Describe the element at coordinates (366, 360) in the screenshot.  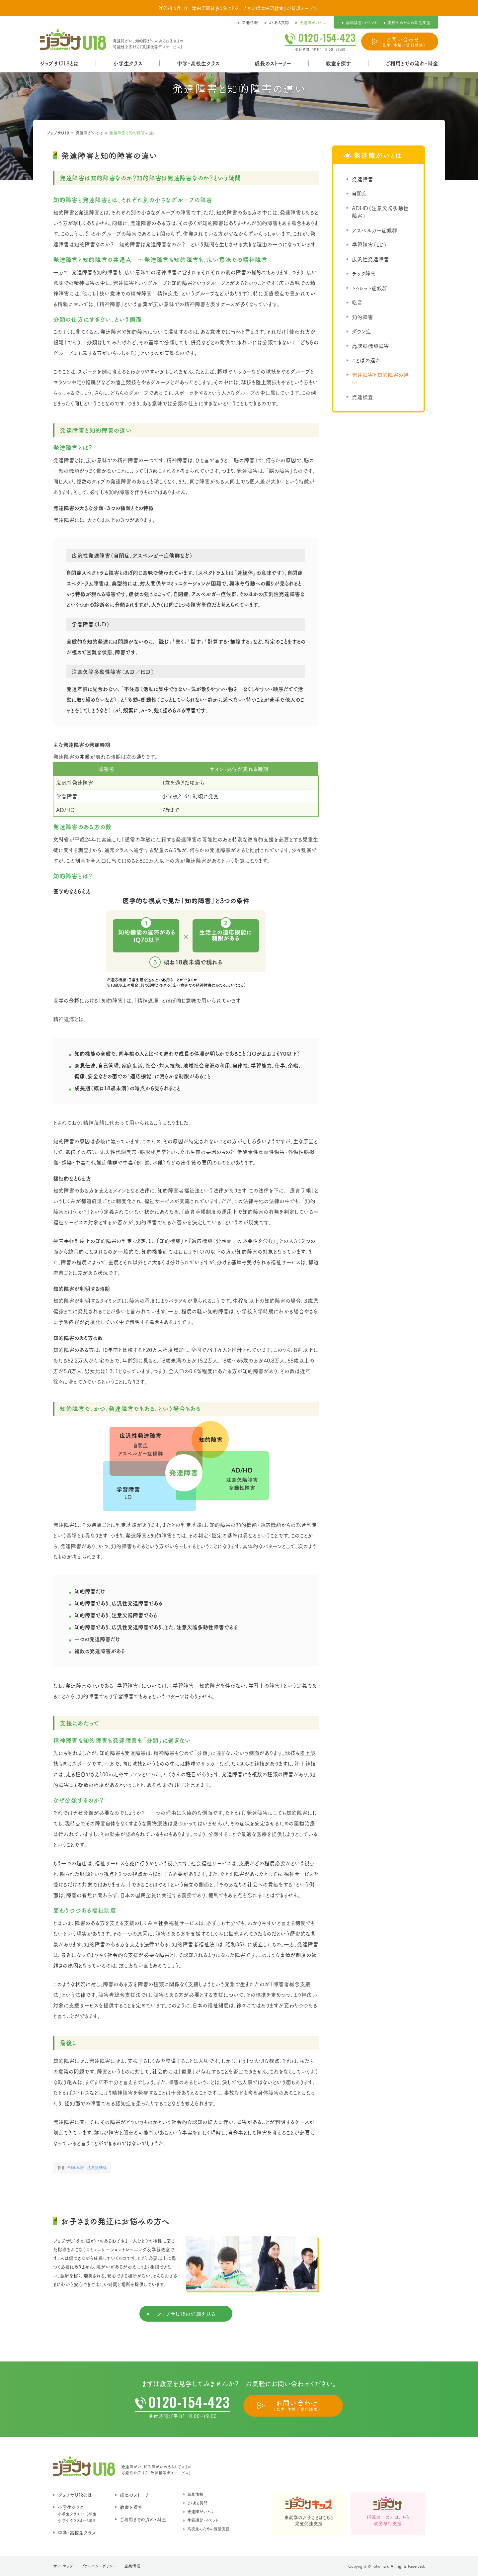
I see `ことばの遅れ` at that location.